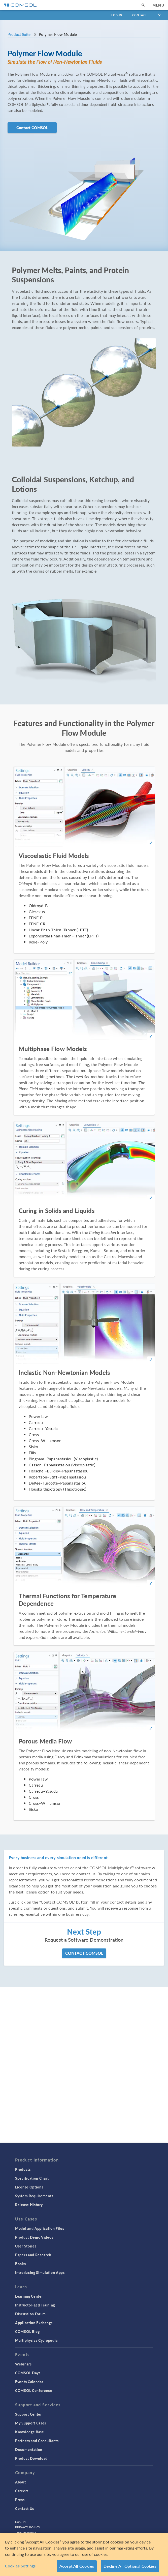 Image resolution: width=168 pixels, height=2576 pixels. What do you see at coordinates (23, 2169) in the screenshot?
I see `Products` at bounding box center [23, 2169].